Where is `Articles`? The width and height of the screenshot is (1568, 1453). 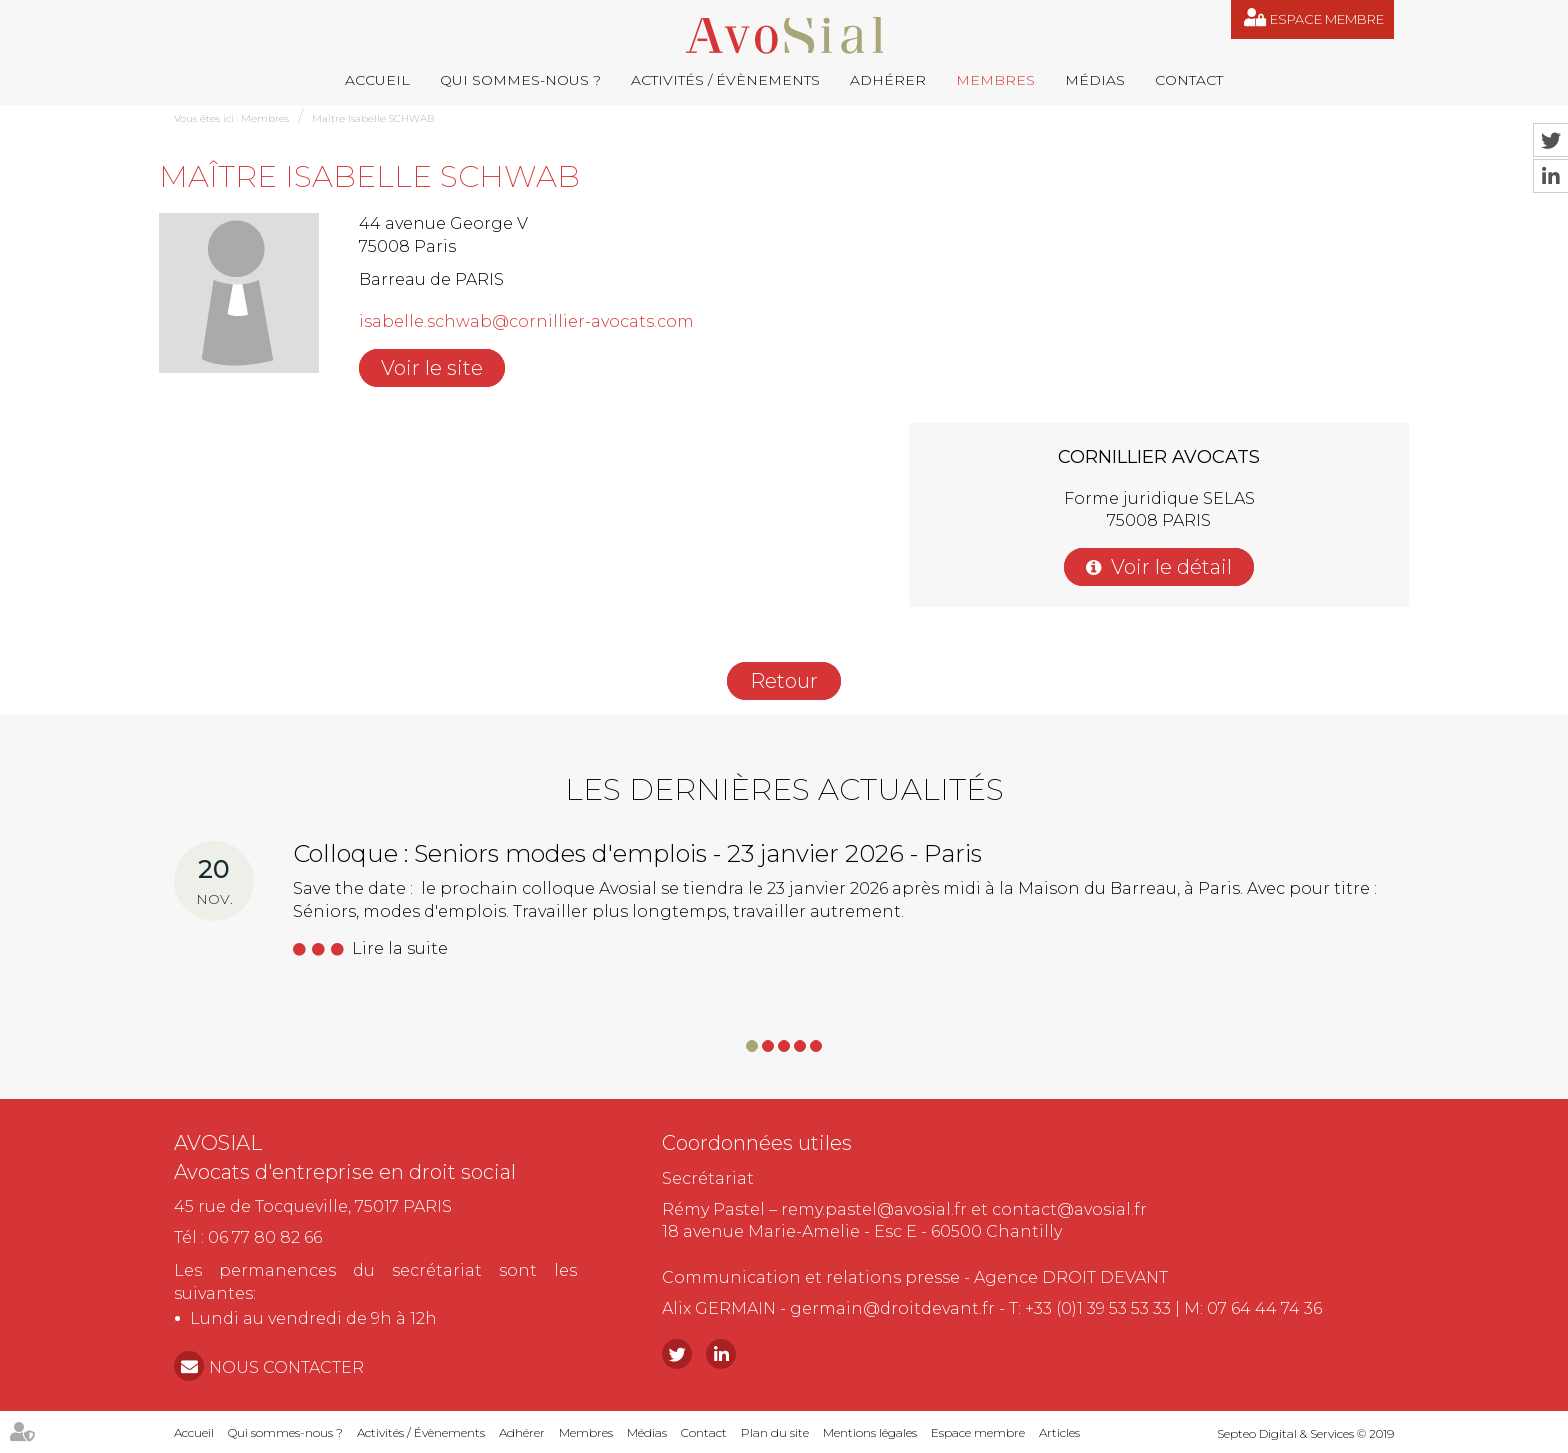
Articles is located at coordinates (1059, 1432).